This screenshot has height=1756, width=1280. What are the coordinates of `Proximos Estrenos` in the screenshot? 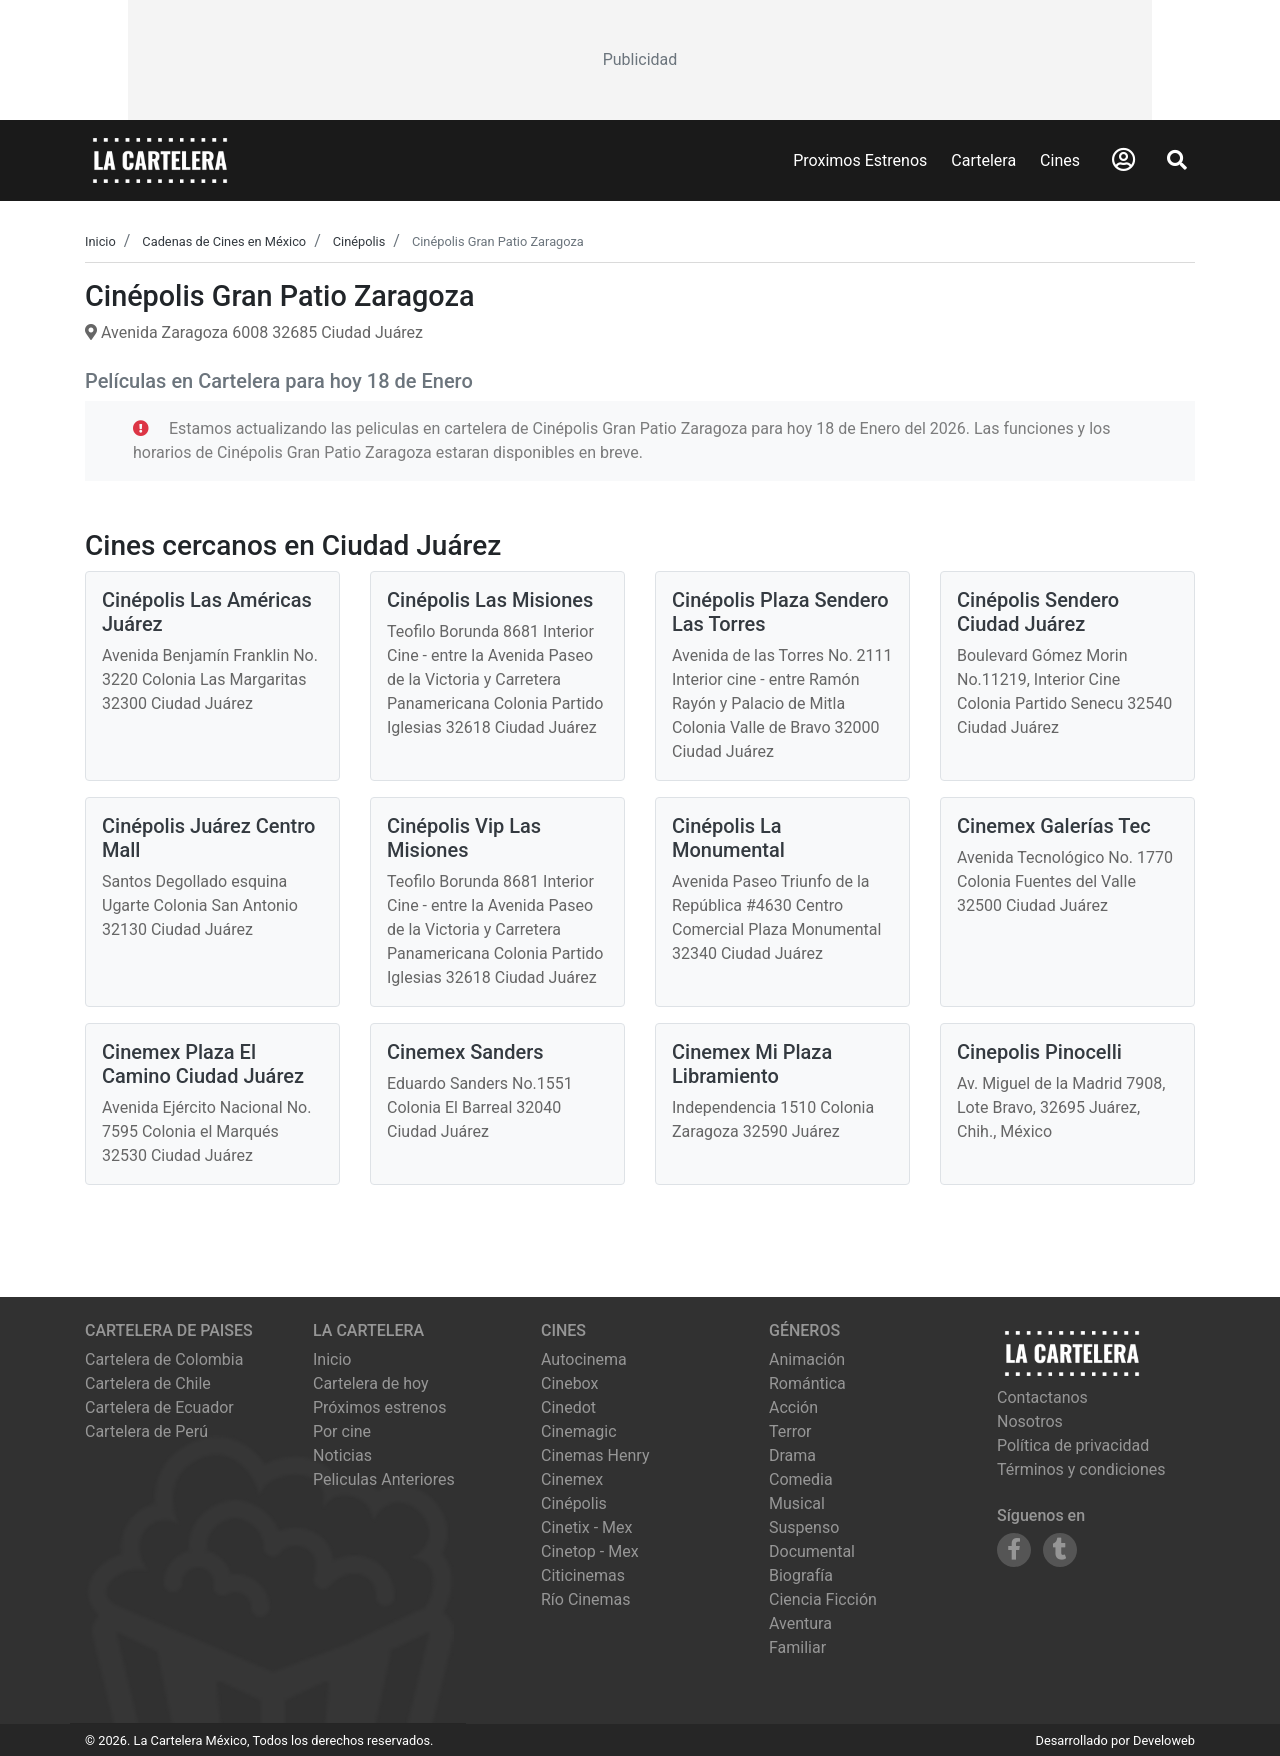 It's located at (860, 160).